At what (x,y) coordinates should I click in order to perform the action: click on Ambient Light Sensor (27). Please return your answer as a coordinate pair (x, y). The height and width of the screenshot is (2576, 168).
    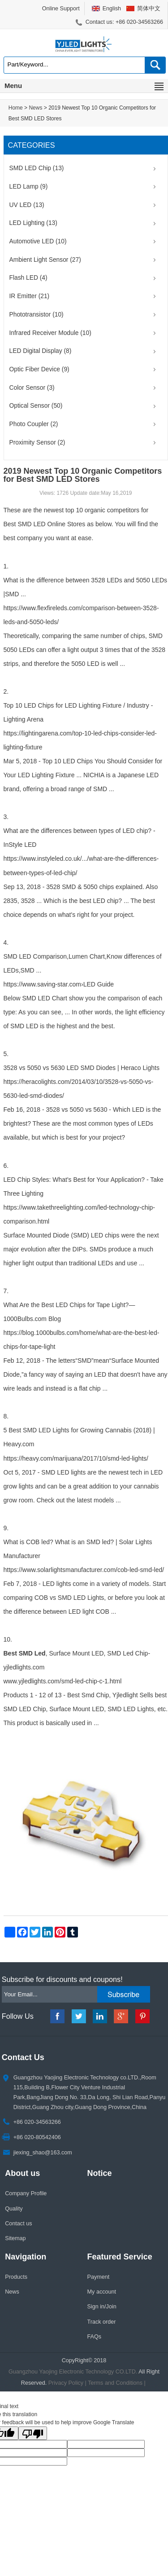
    Looking at the image, I should click on (45, 259).